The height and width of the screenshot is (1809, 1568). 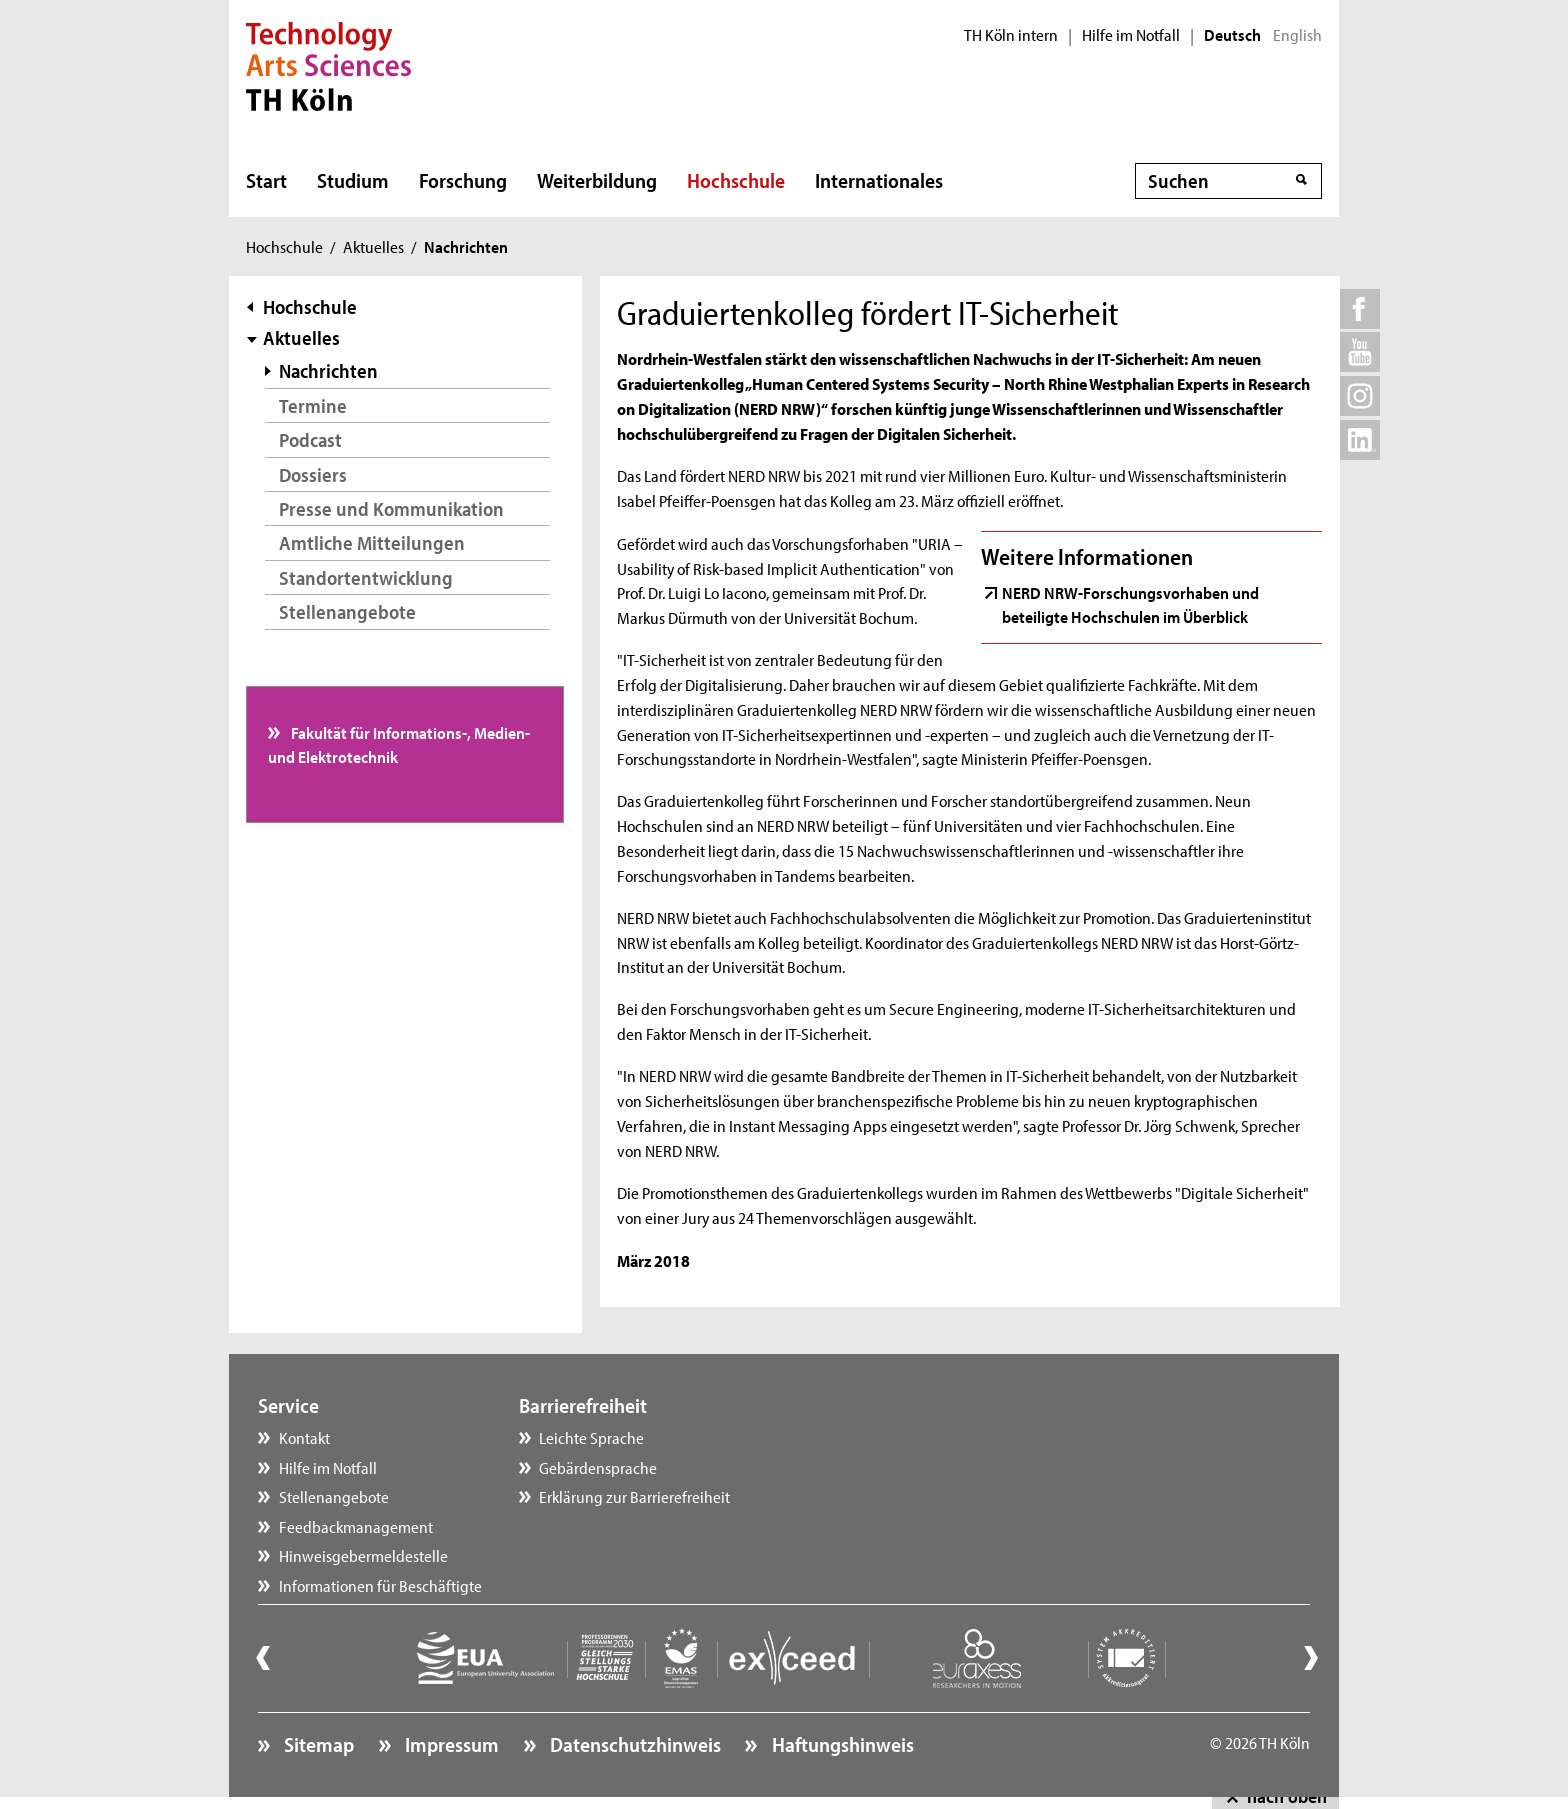 What do you see at coordinates (450, 1744) in the screenshot?
I see `Impressum` at bounding box center [450, 1744].